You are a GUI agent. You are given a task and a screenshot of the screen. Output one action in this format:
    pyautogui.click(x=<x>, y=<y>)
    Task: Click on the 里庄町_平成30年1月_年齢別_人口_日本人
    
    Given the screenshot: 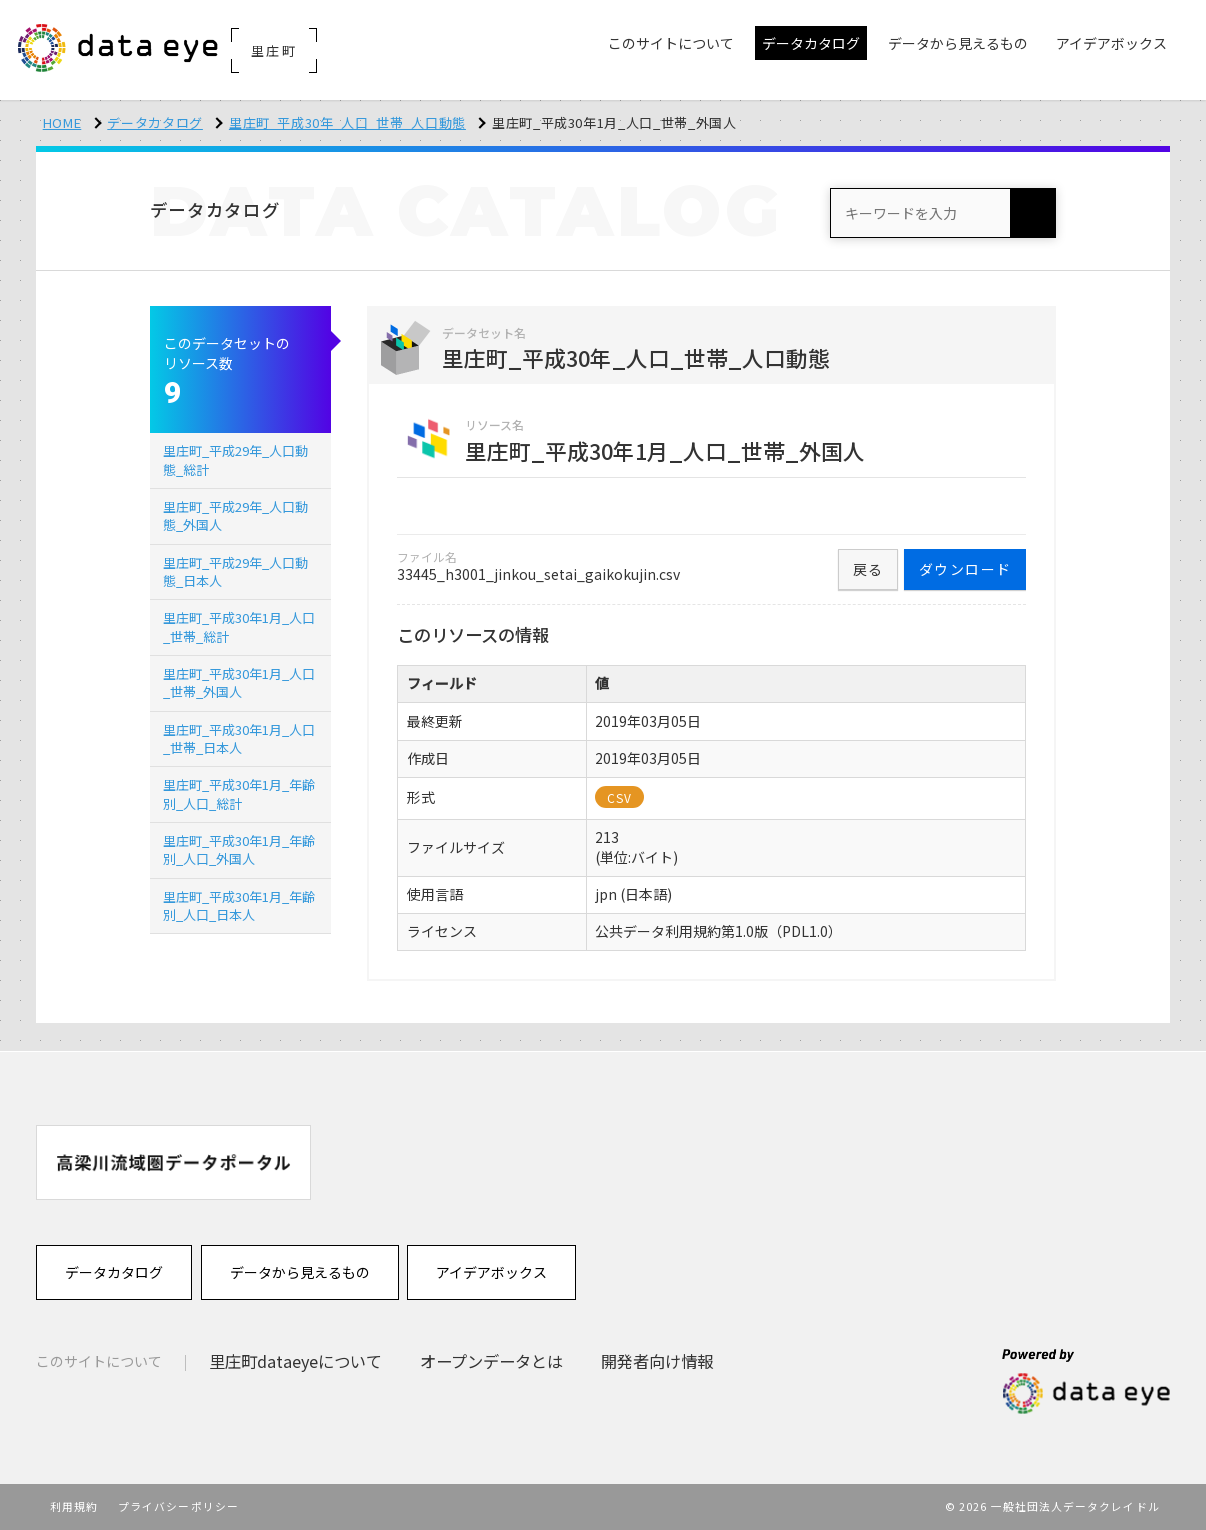 What is the action you would take?
    pyautogui.click(x=239, y=905)
    